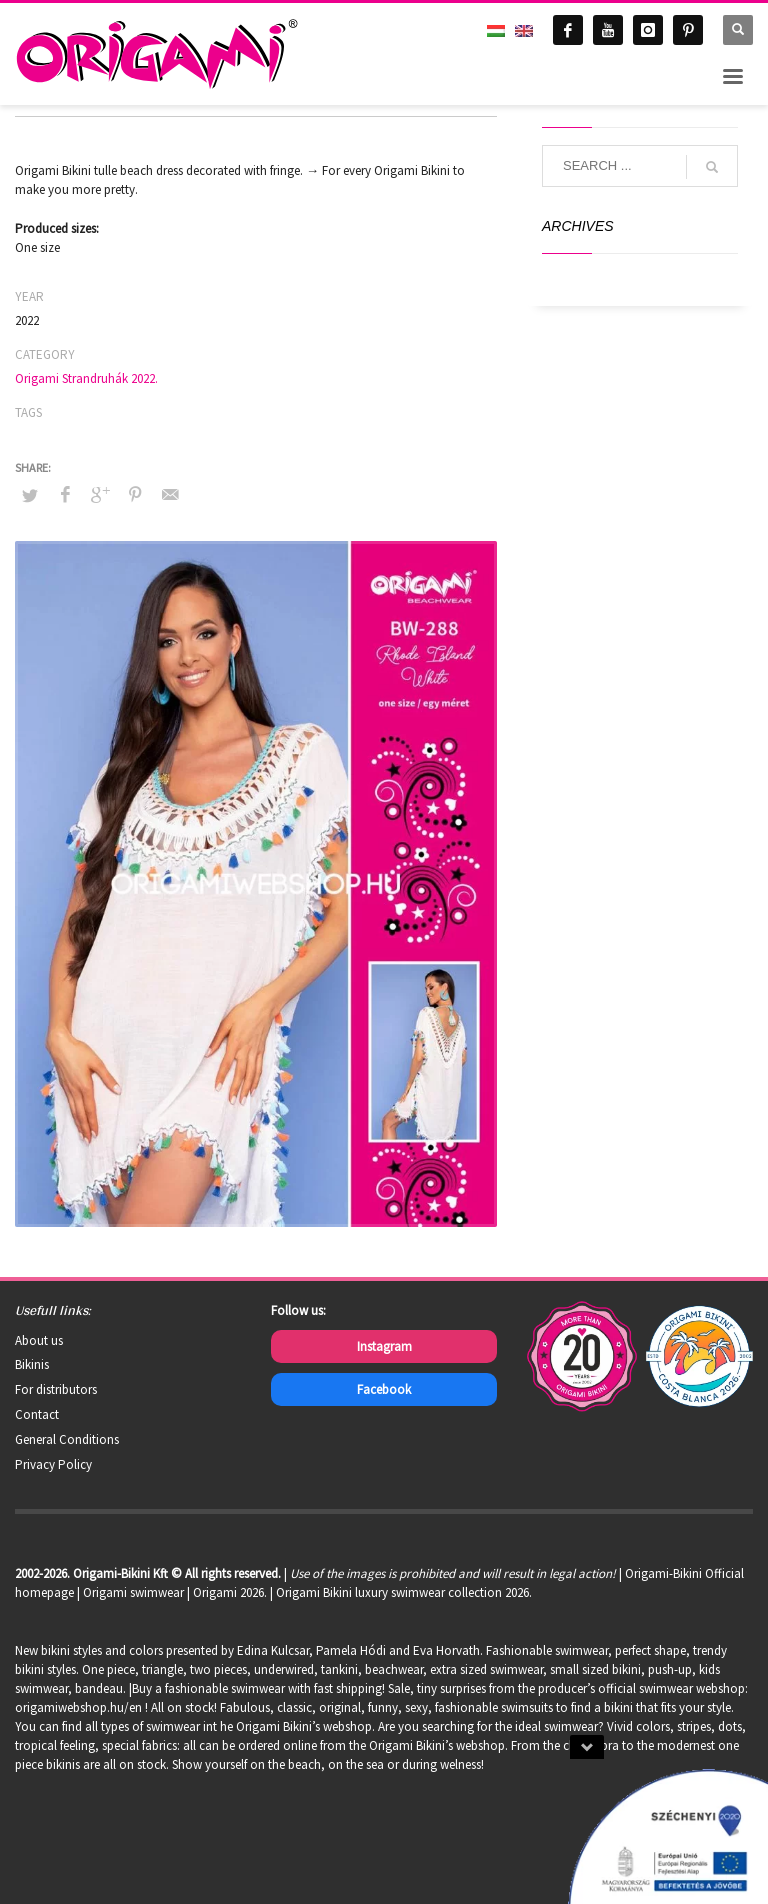  Describe the element at coordinates (39, 1340) in the screenshot. I see `About us` at that location.